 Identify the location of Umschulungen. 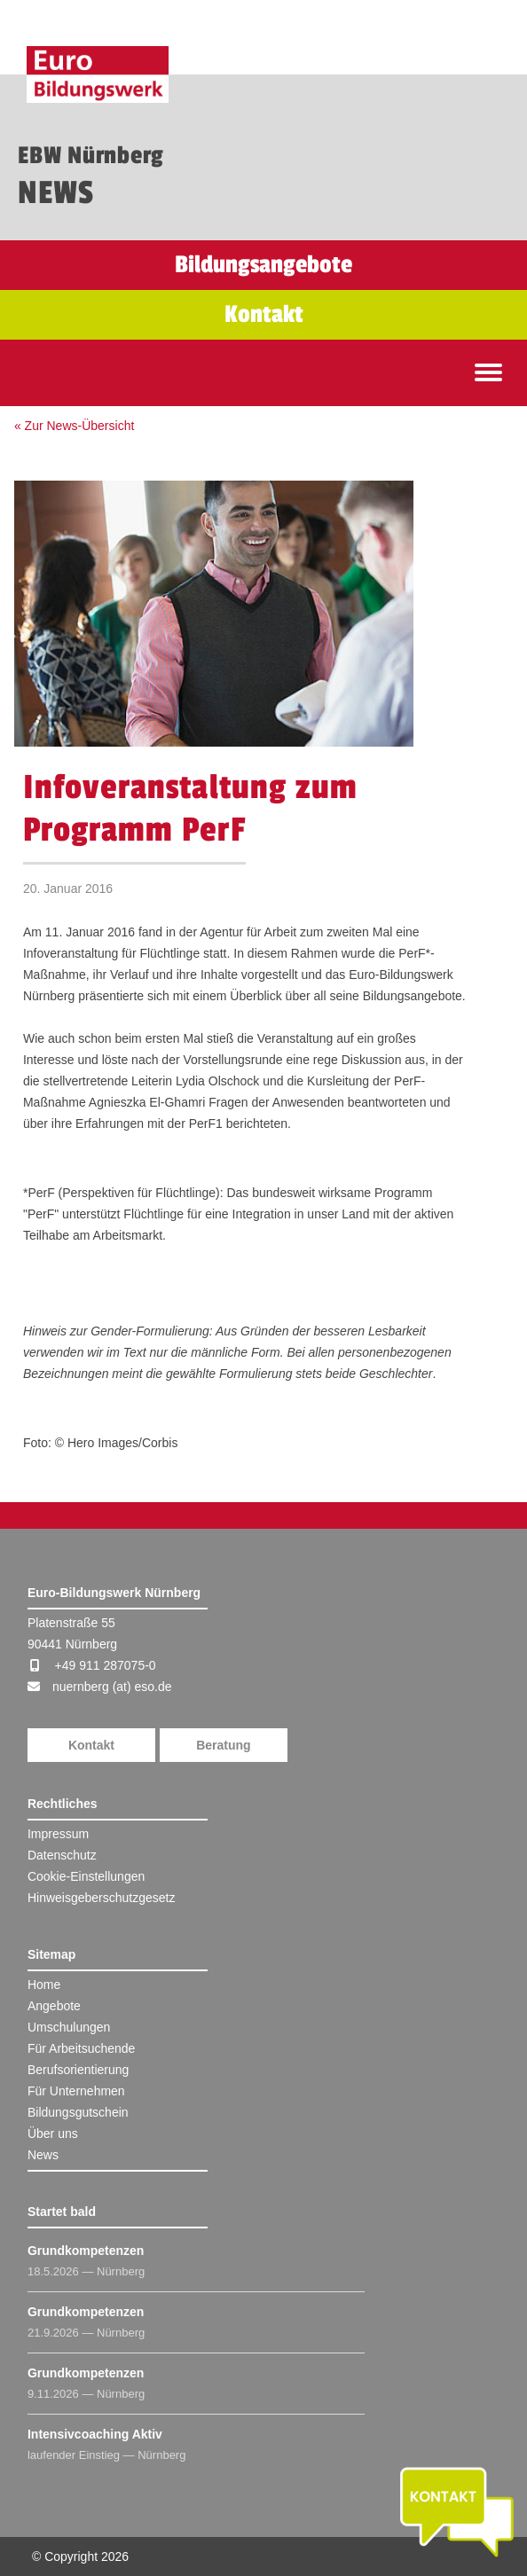
(69, 2027).